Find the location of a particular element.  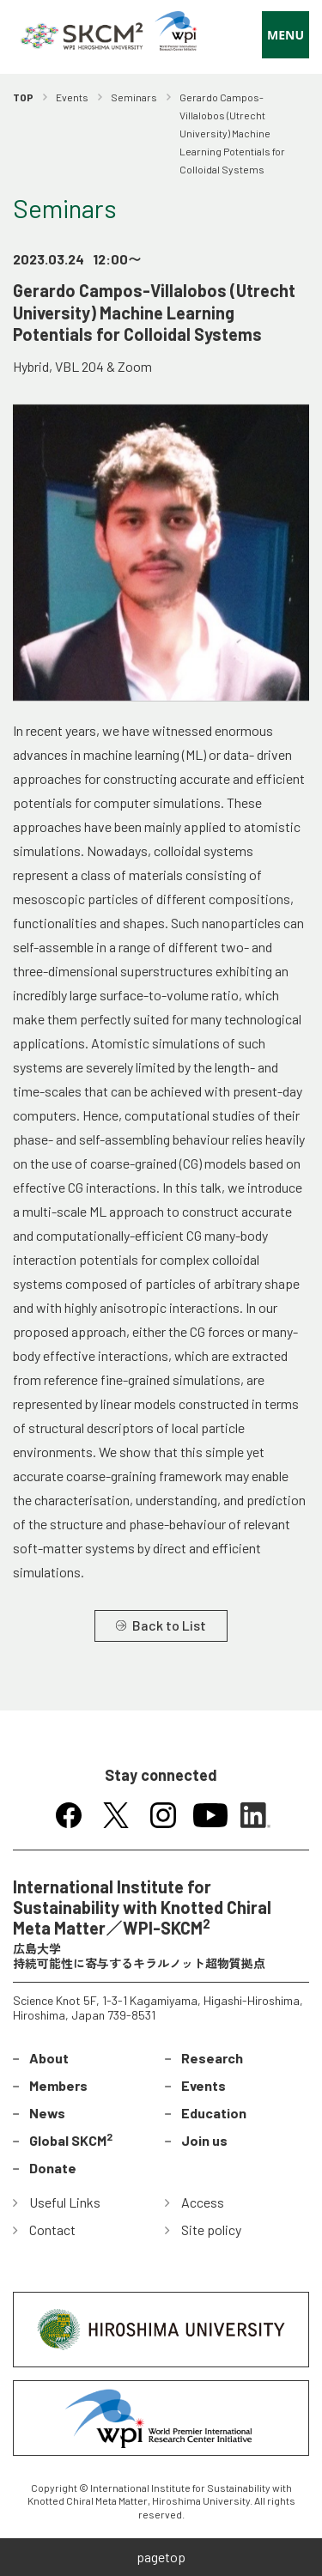

News is located at coordinates (47, 2113).